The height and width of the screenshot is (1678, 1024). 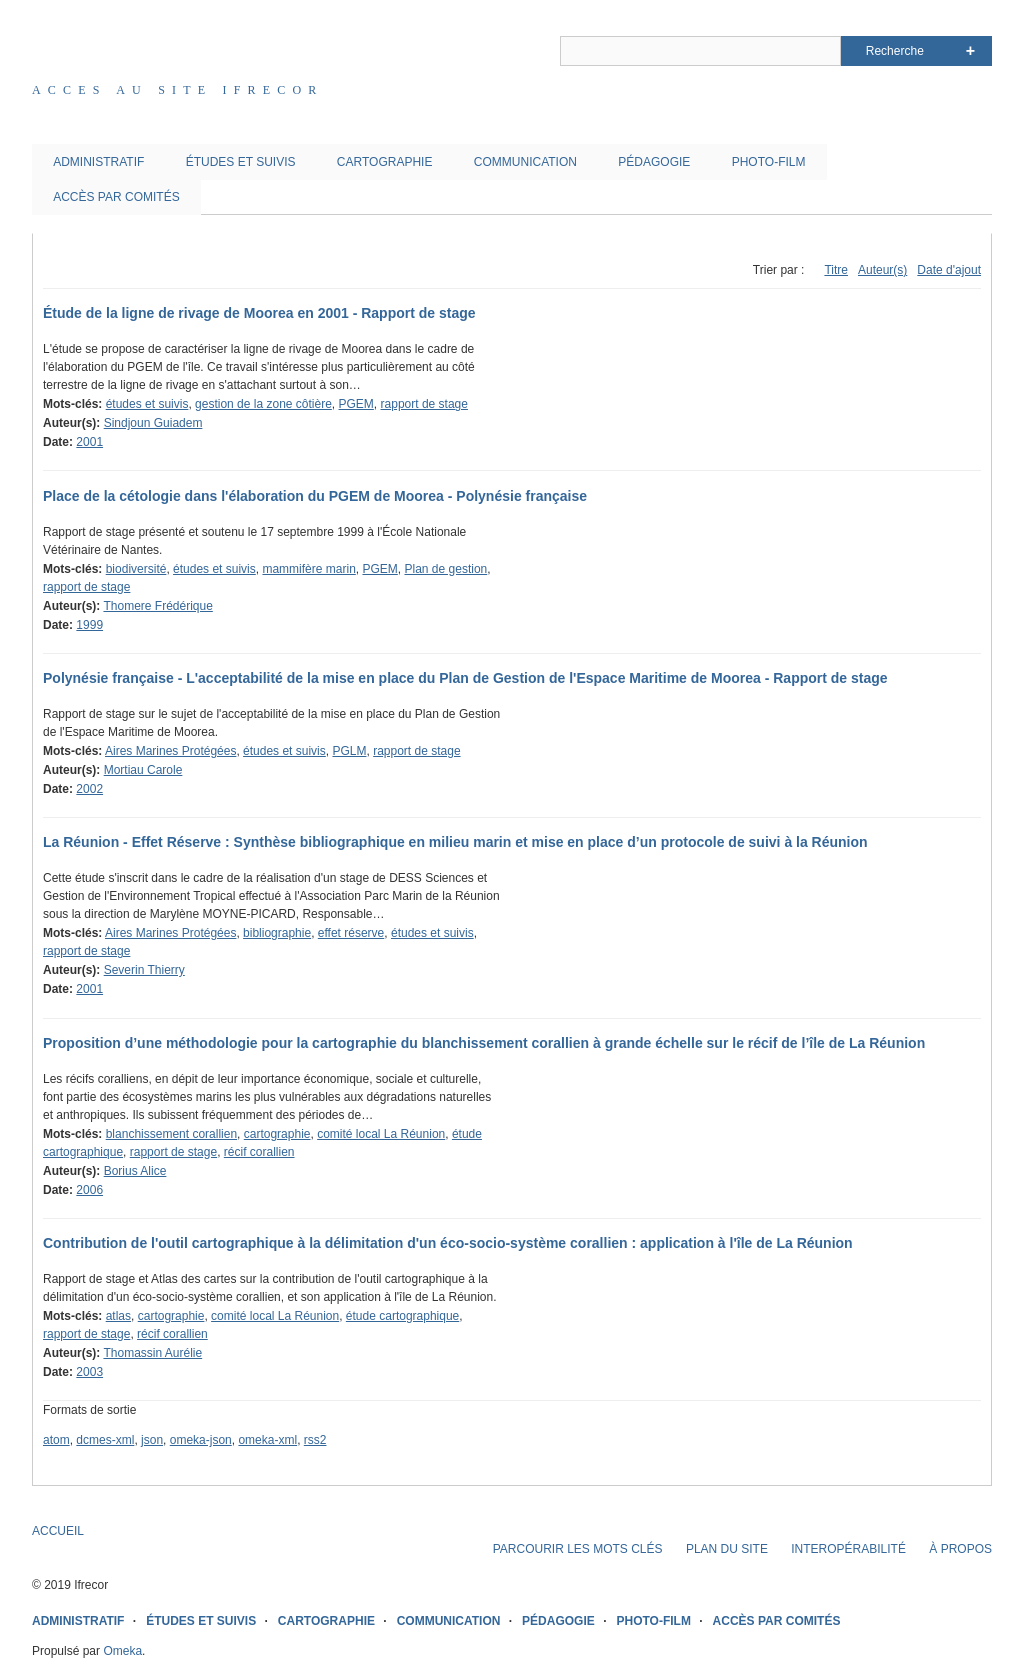 What do you see at coordinates (89, 1190) in the screenshot?
I see `2006` at bounding box center [89, 1190].